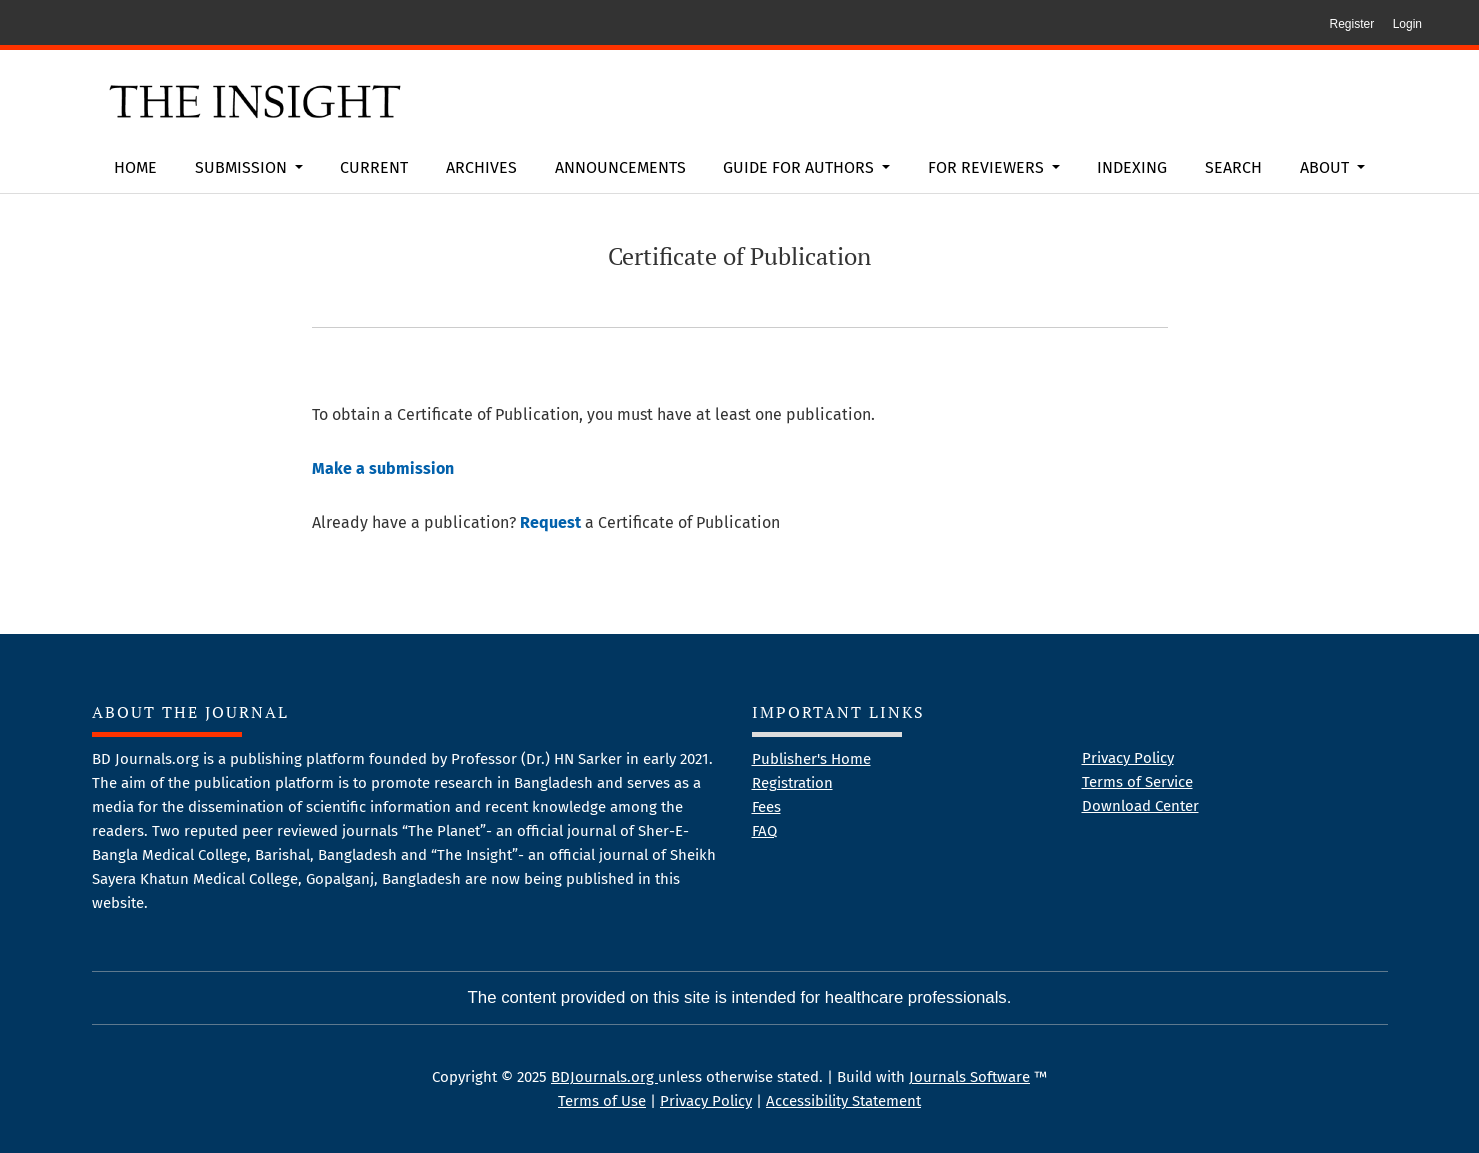  What do you see at coordinates (1326, 167) in the screenshot?
I see `About` at bounding box center [1326, 167].